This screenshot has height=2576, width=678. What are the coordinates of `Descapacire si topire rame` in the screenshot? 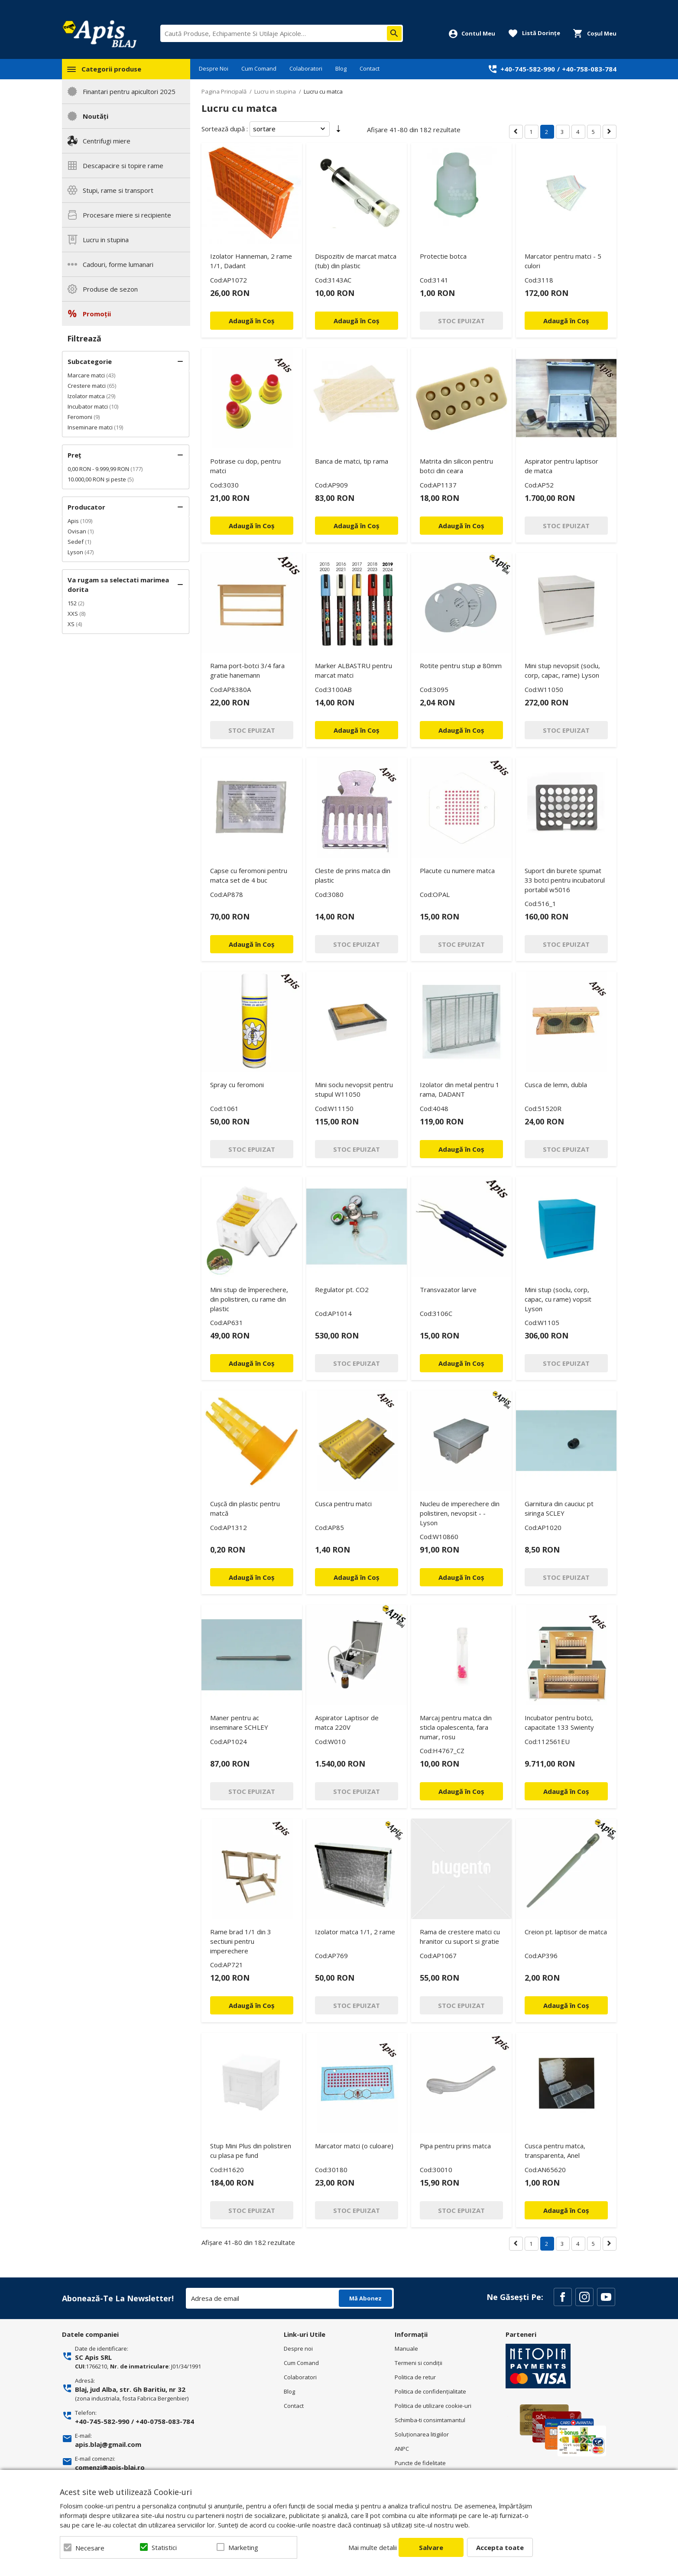 It's located at (123, 165).